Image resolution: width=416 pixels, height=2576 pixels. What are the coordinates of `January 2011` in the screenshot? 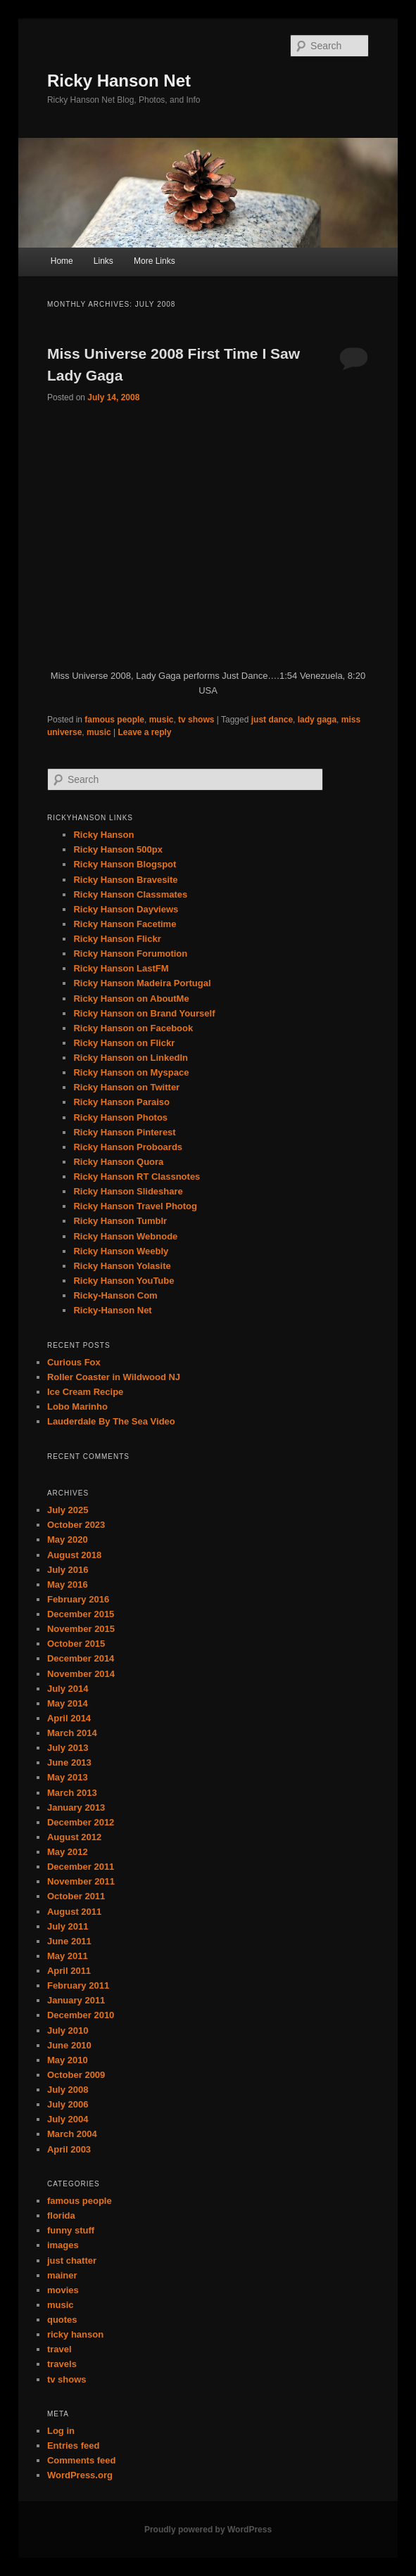 It's located at (76, 2000).